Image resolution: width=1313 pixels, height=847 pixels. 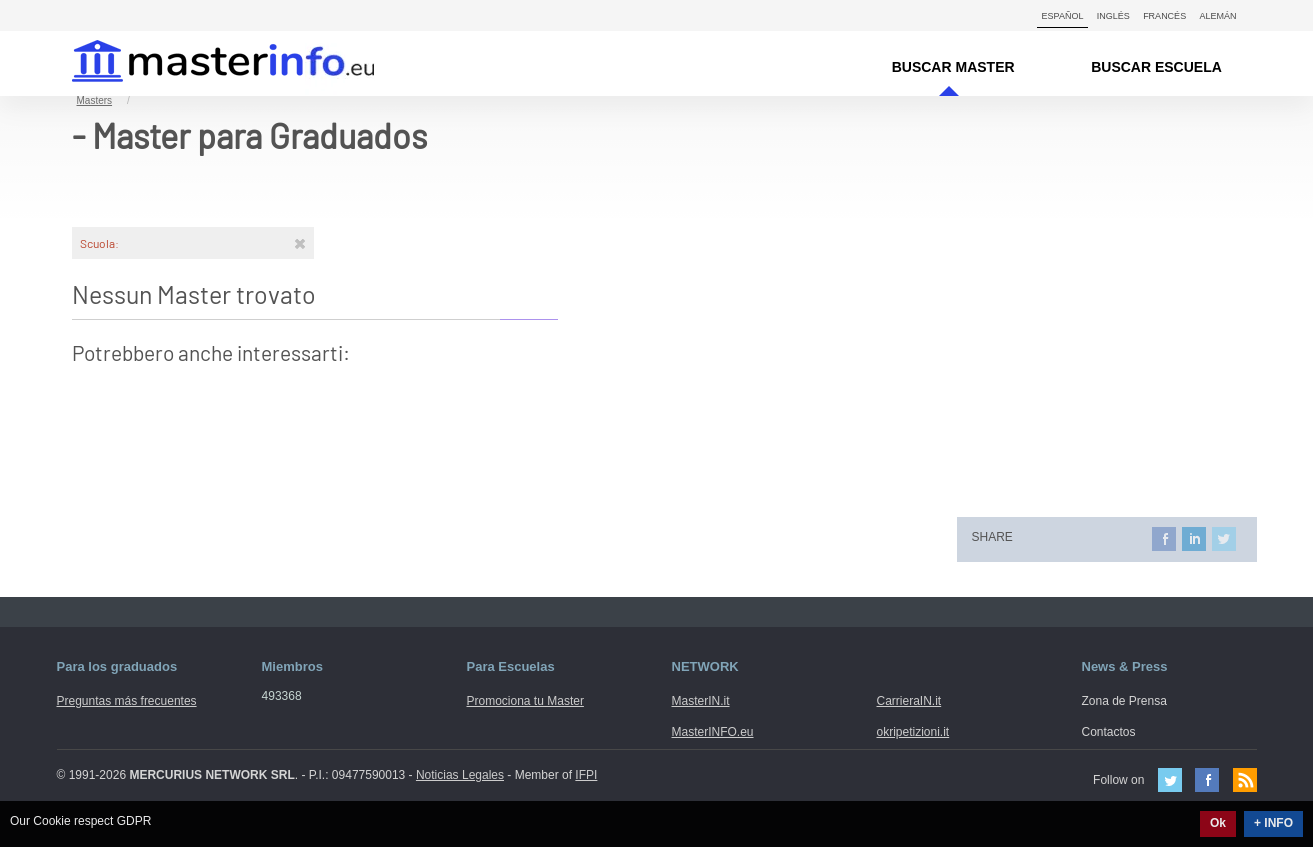 I want to click on Twitter, so click(x=1170, y=780).